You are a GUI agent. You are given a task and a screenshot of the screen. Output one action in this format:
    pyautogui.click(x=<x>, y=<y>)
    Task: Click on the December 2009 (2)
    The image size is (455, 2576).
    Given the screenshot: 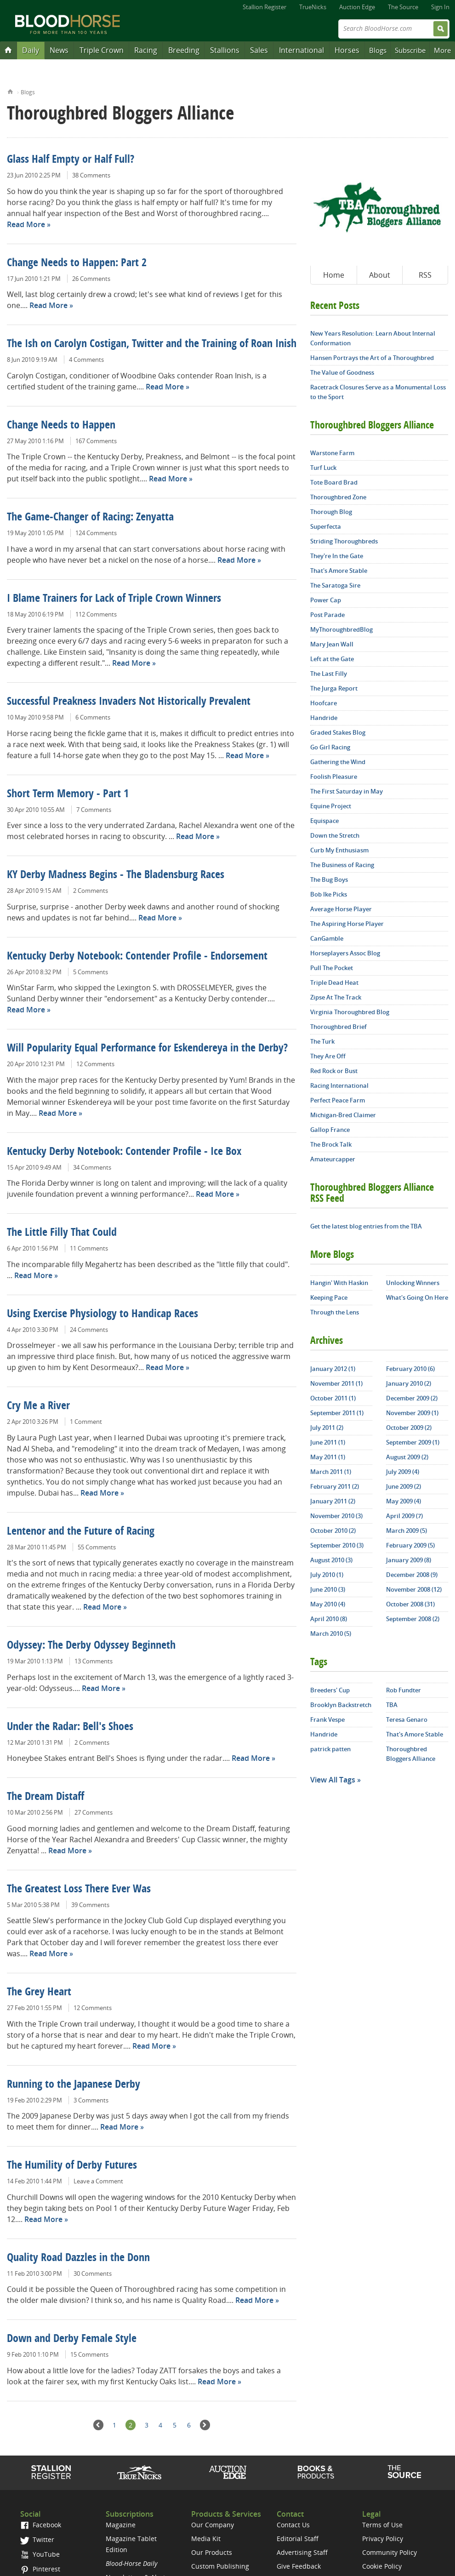 What is the action you would take?
    pyautogui.click(x=412, y=1398)
    